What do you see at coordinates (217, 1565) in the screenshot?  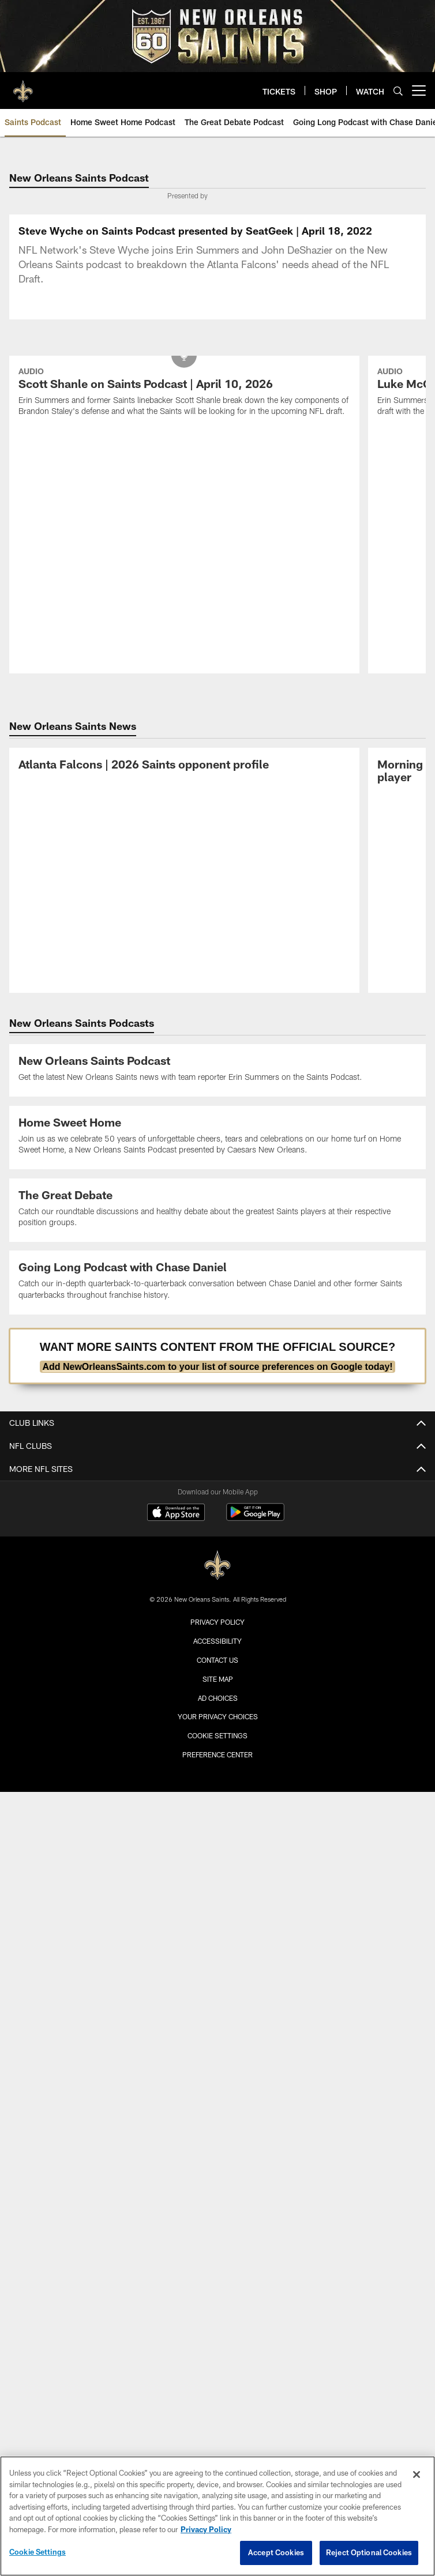 I see `[New Orleans Saints]` at bounding box center [217, 1565].